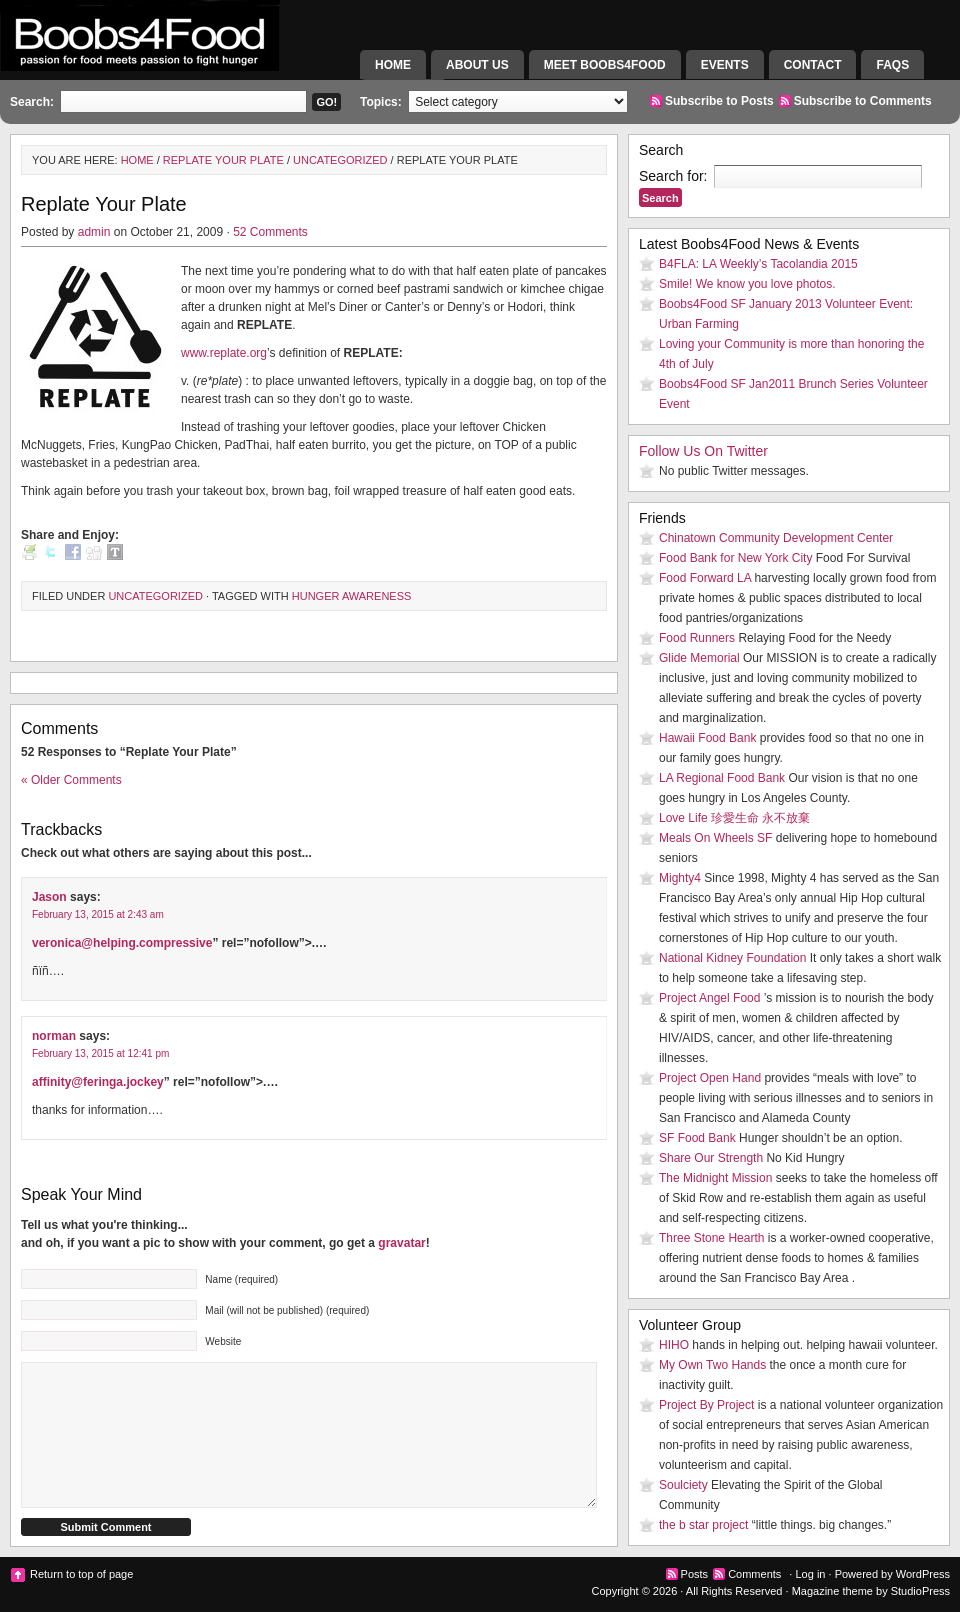 The height and width of the screenshot is (1612, 960). I want to click on Subscribe to Posts, so click(719, 101).